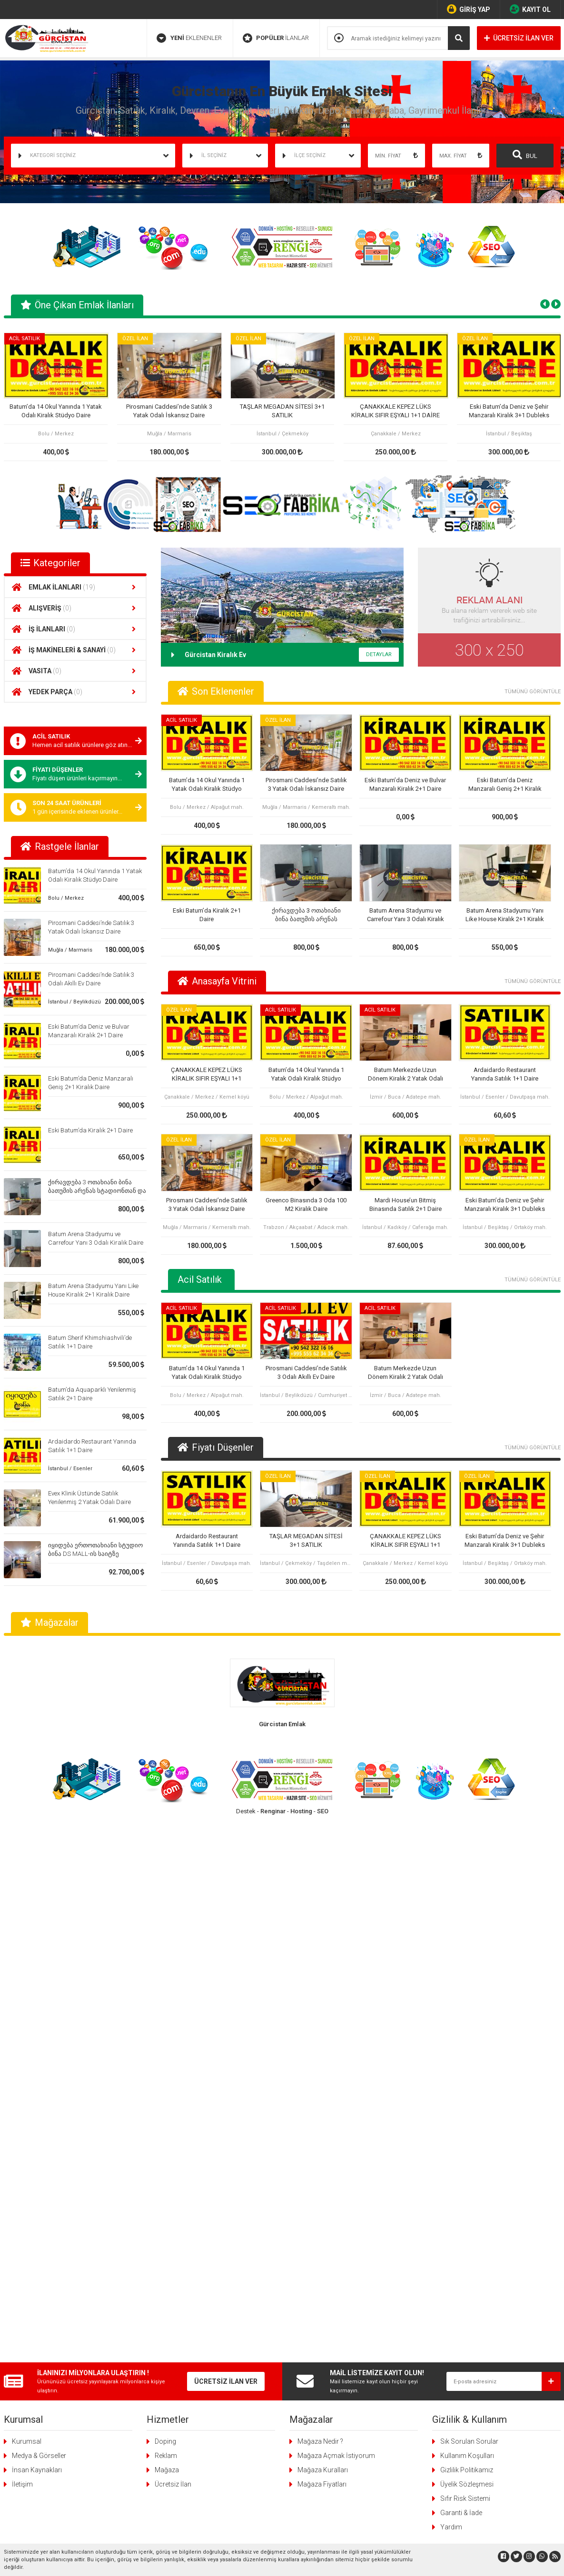  What do you see at coordinates (405, 1074) in the screenshot?
I see `Batum Merkezde Uzun Dönem Kiralık 2 Yatak Odalı Daire` at bounding box center [405, 1074].